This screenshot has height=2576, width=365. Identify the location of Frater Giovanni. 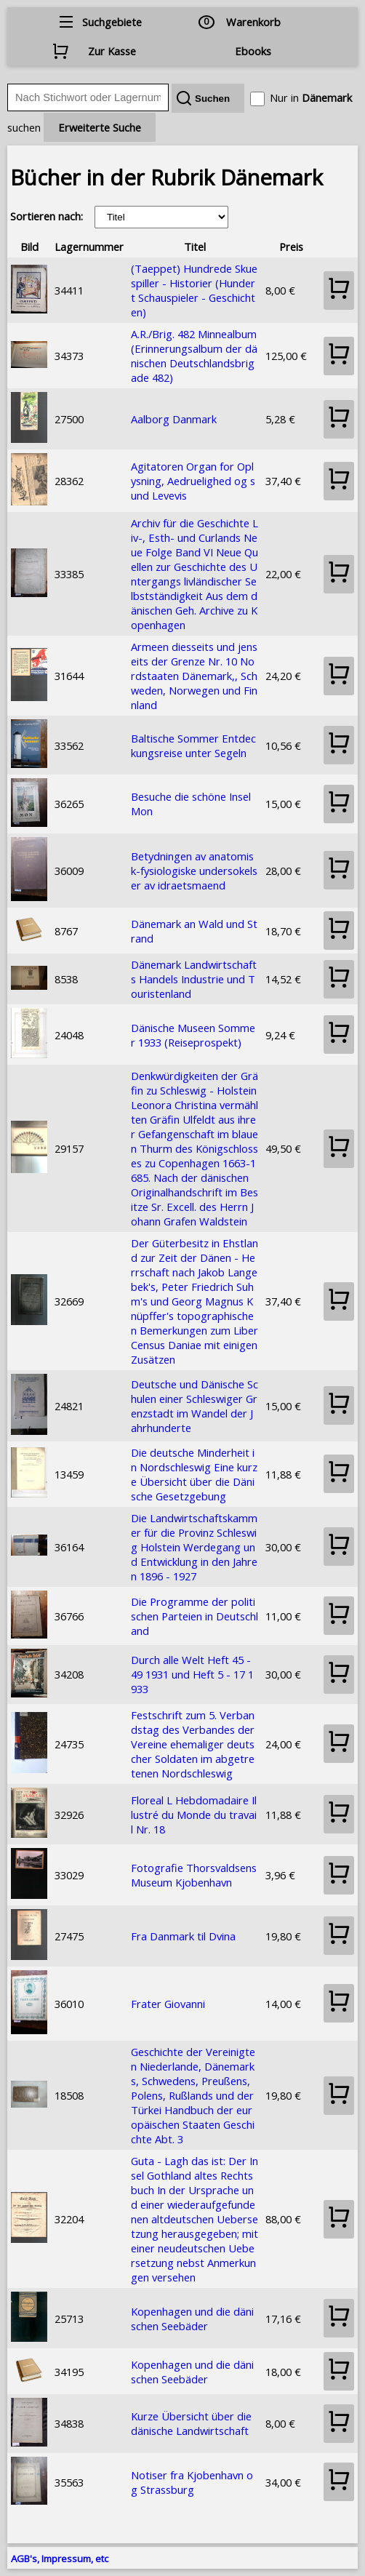
(168, 2003).